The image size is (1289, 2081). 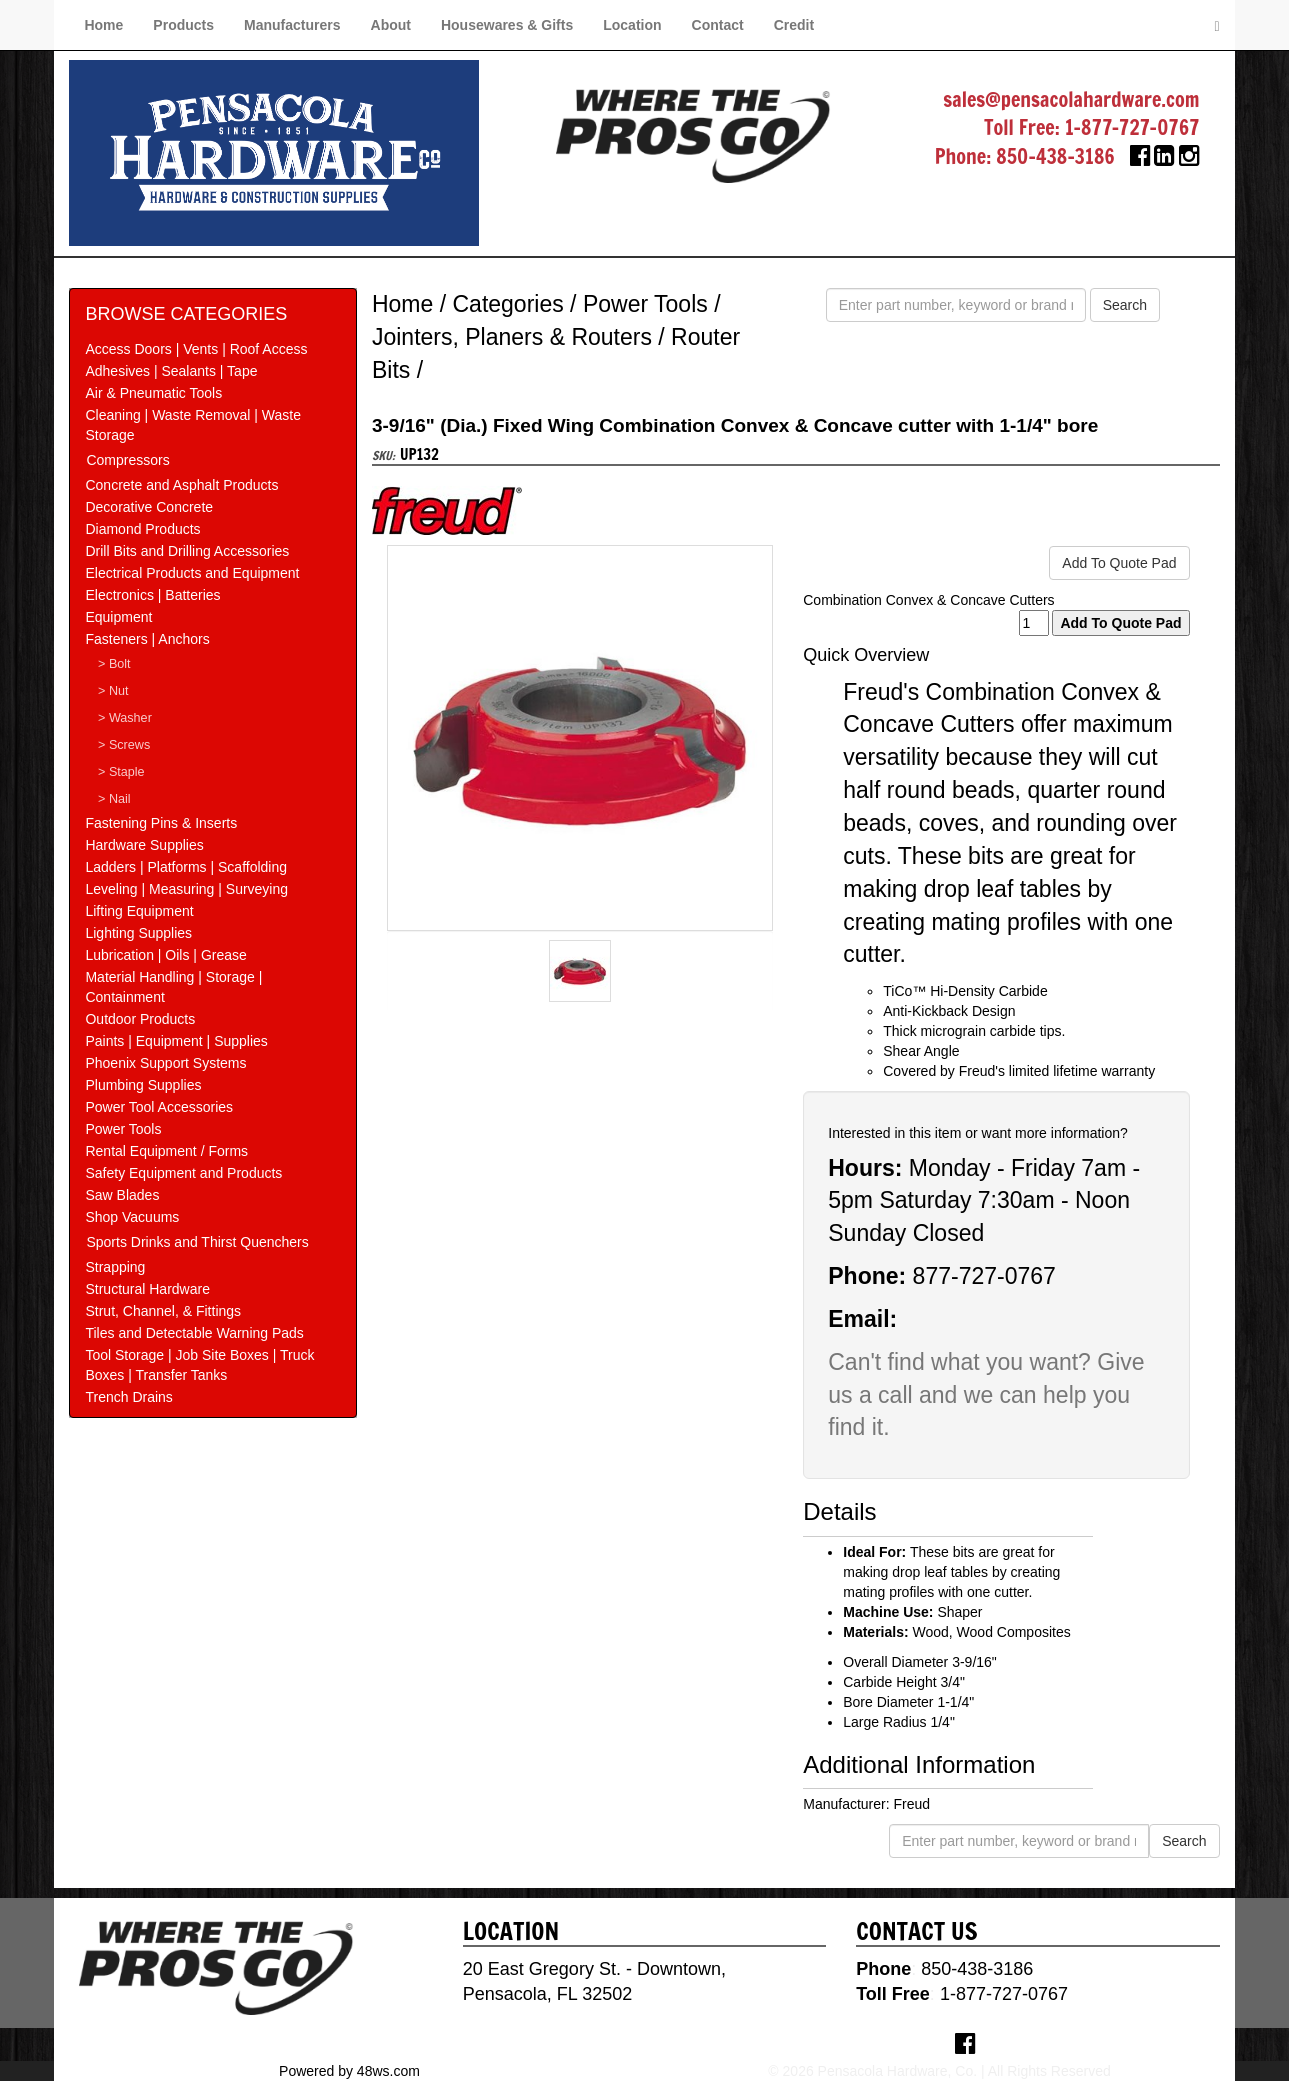 I want to click on 850-438-3186, so click(x=1055, y=156).